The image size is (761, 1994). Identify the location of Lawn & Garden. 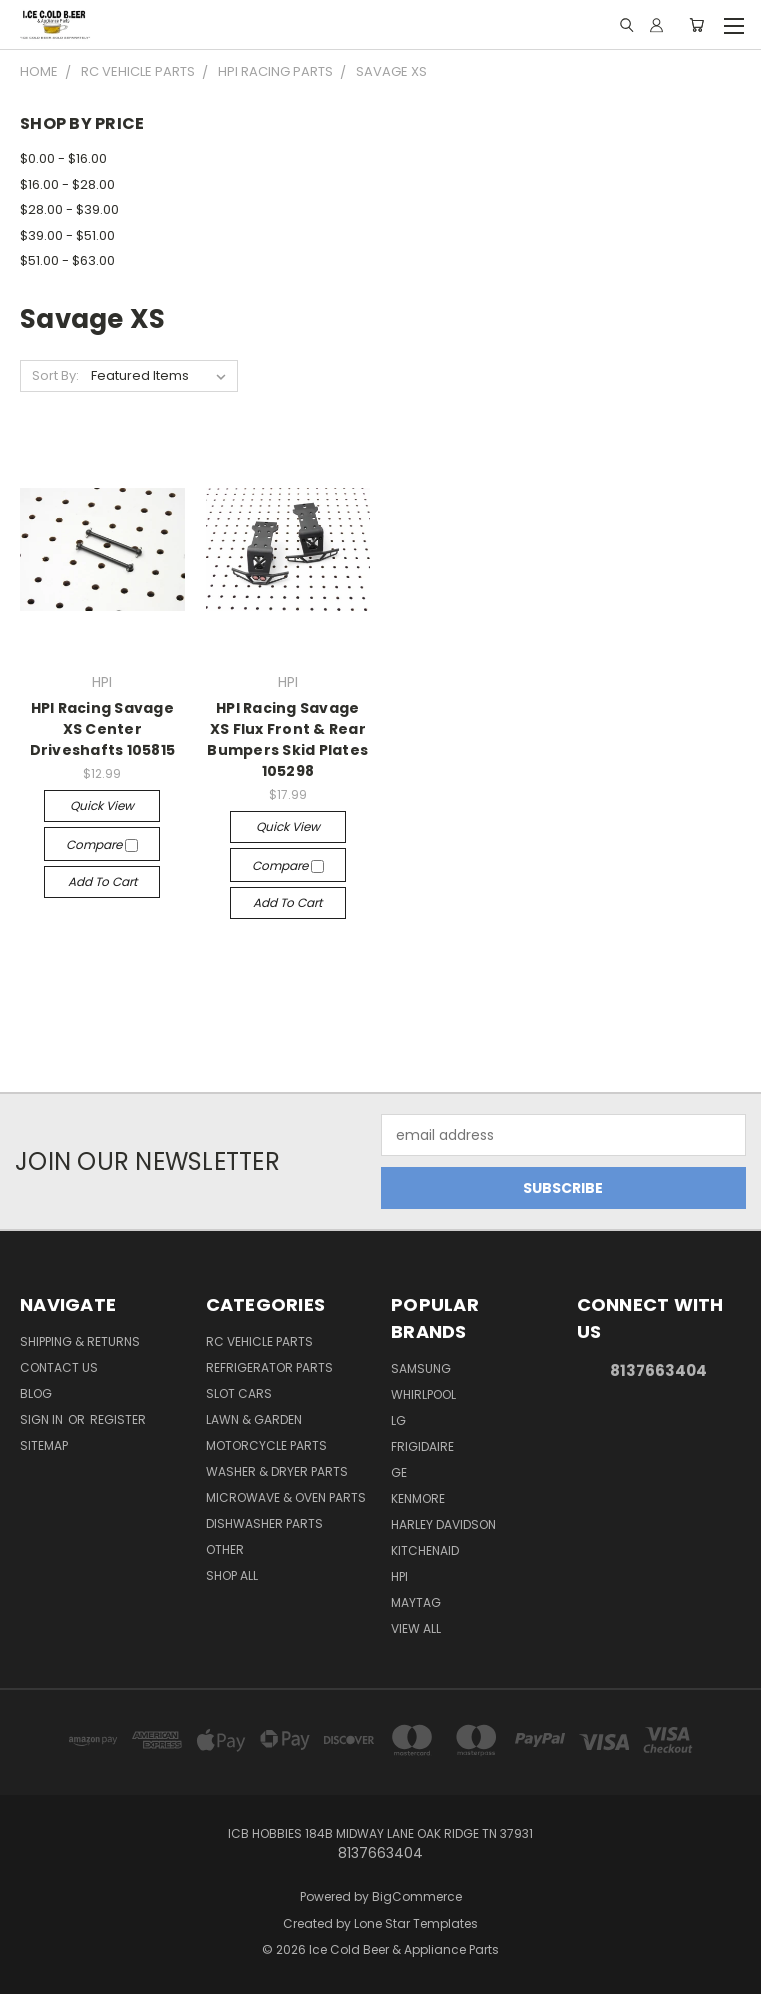
(254, 1419).